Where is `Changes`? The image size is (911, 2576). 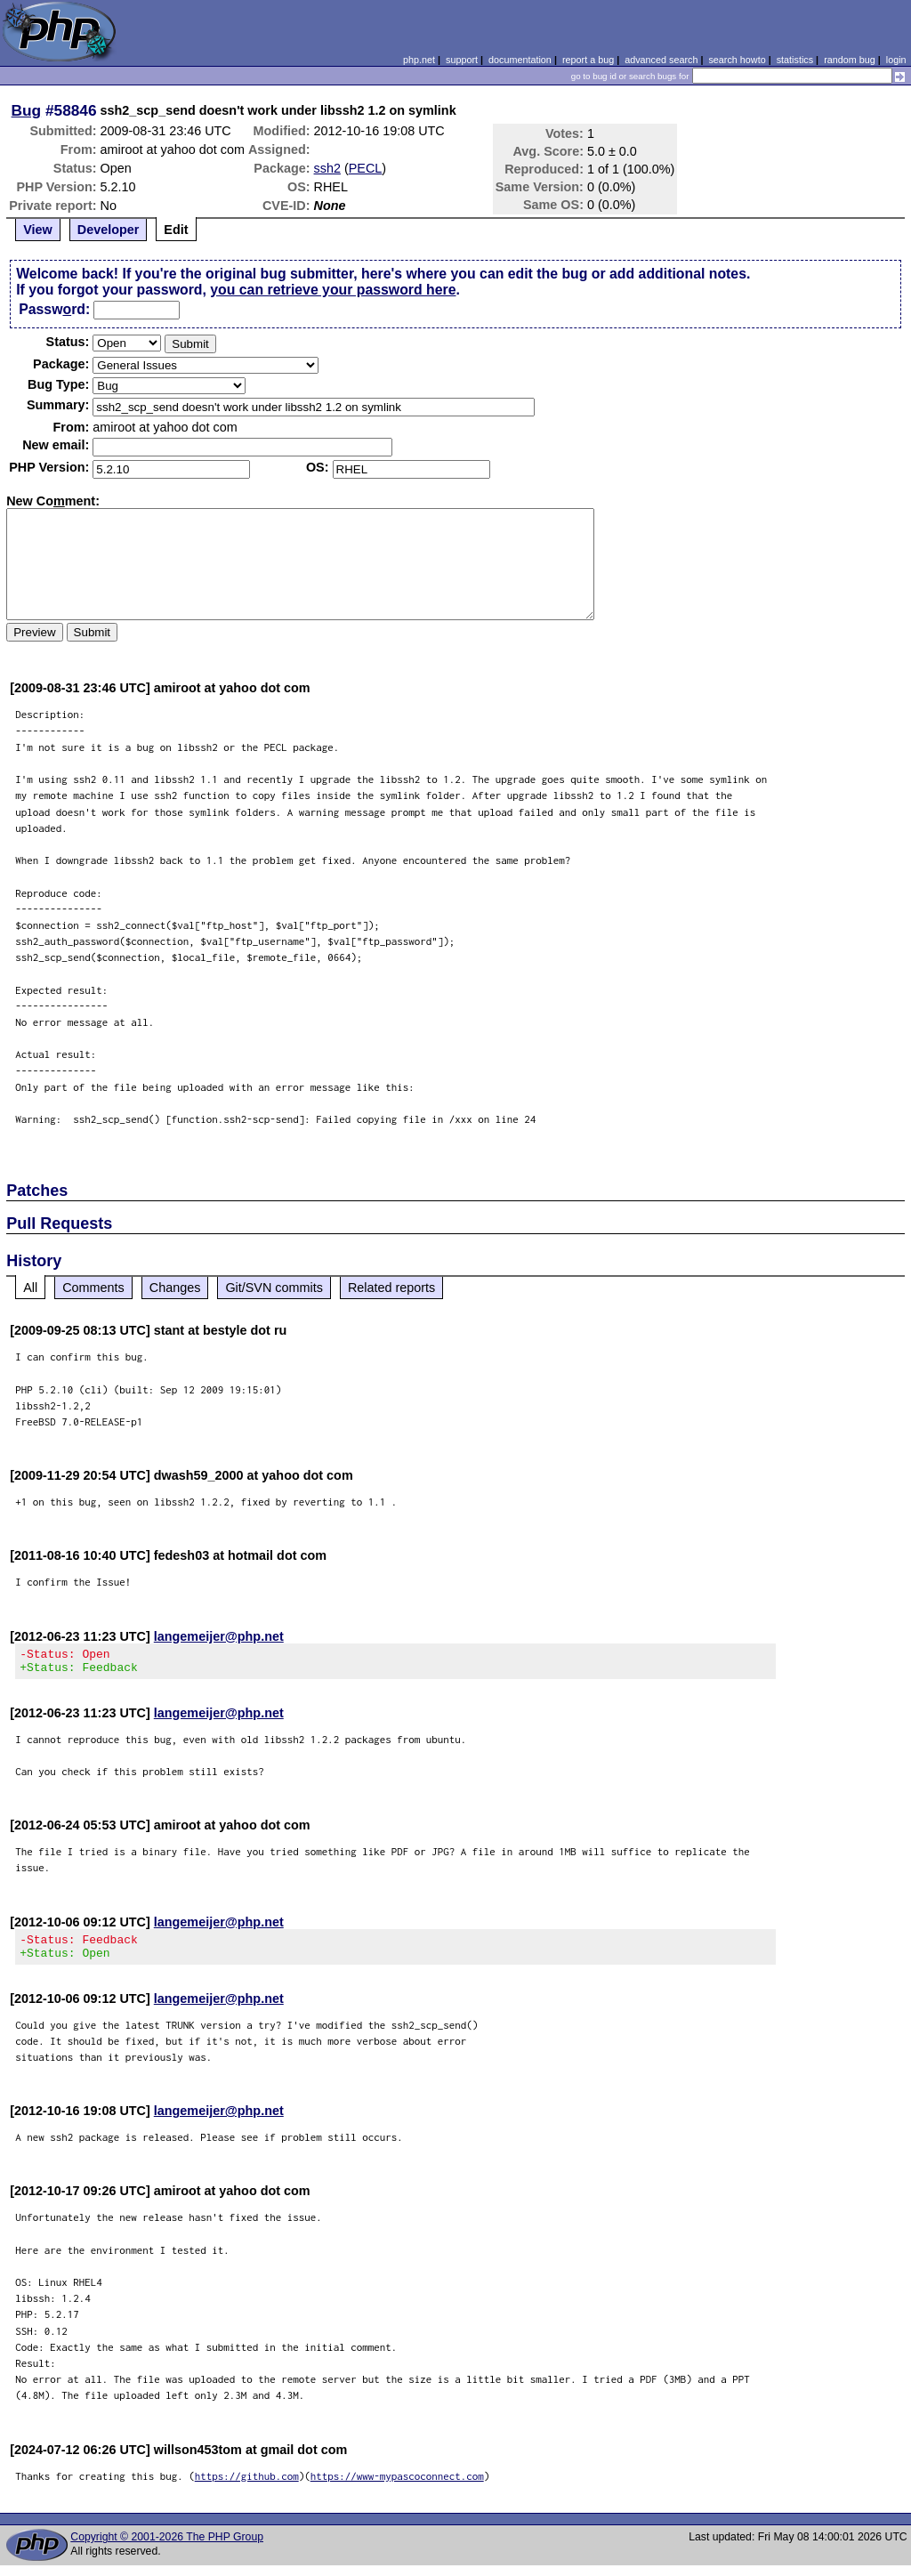 Changes is located at coordinates (175, 1287).